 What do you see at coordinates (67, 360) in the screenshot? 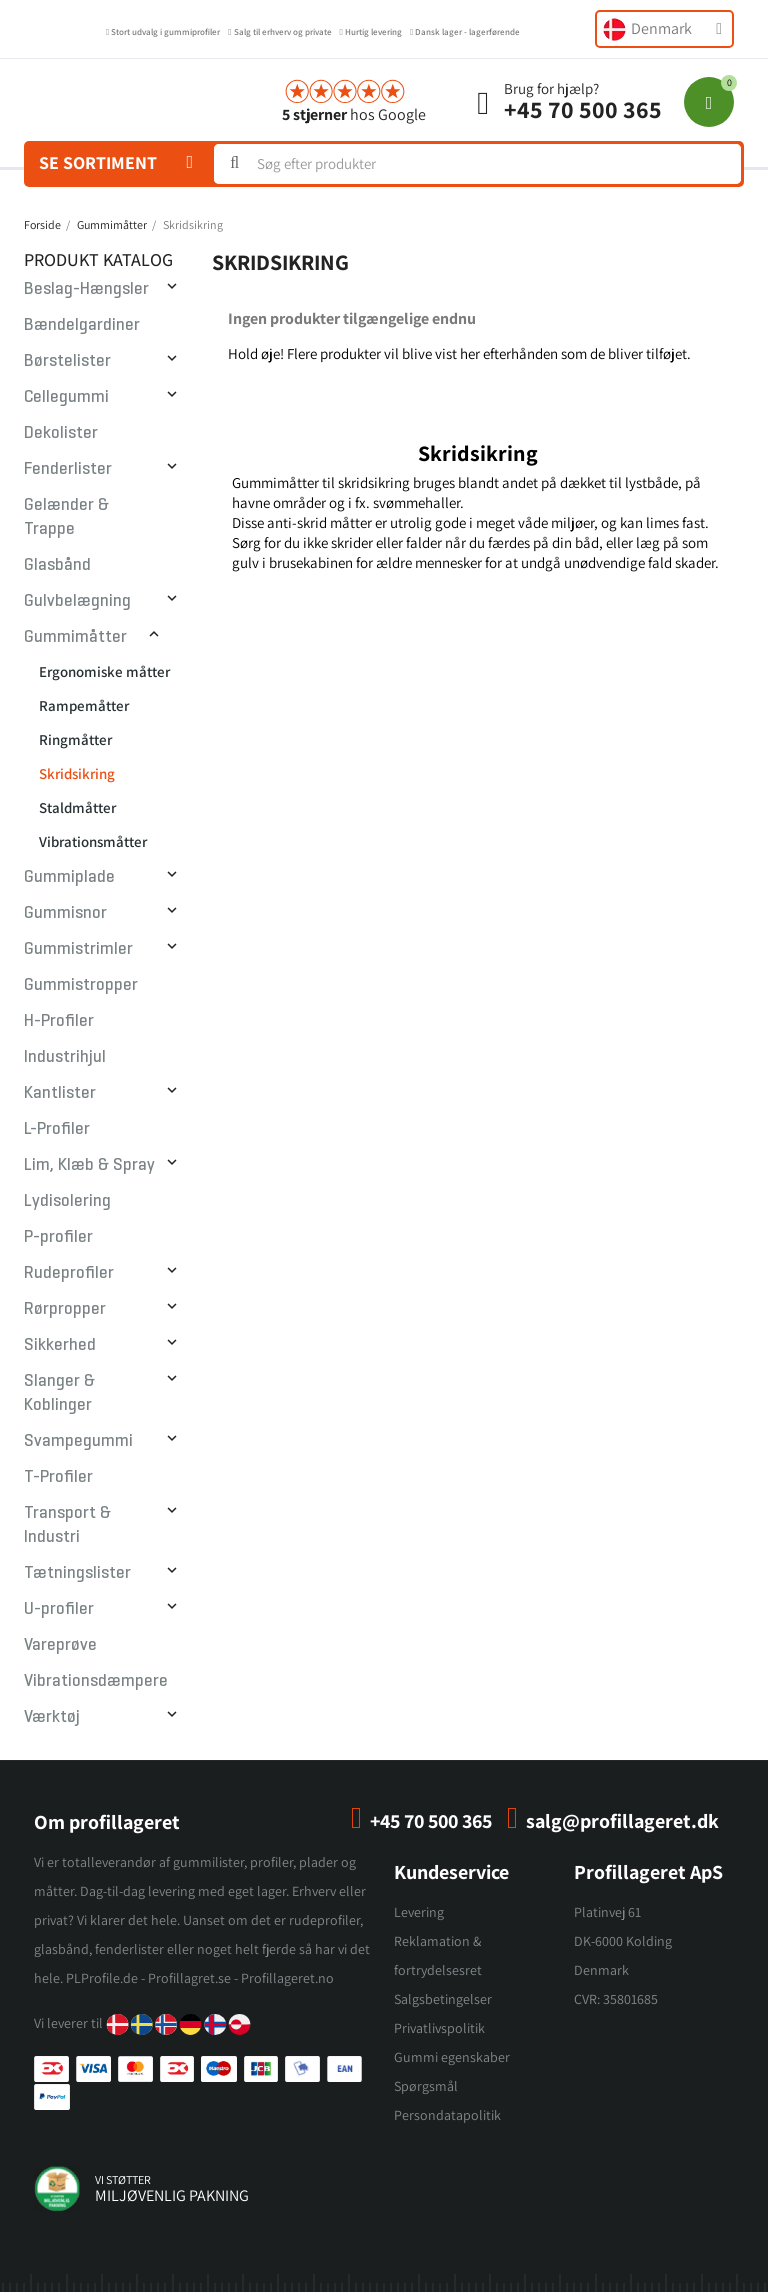
I see `Børstelister` at bounding box center [67, 360].